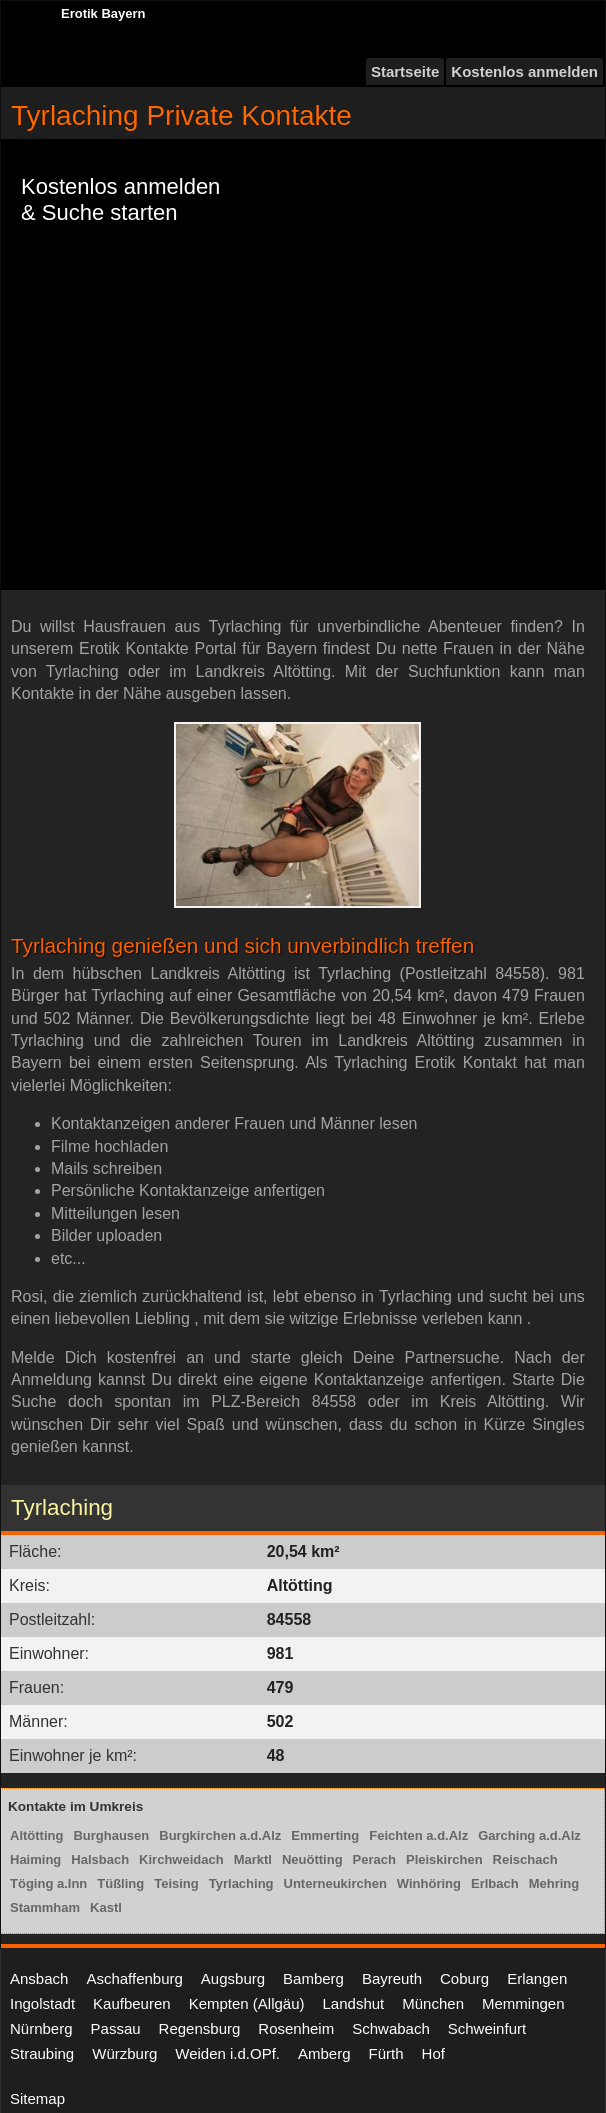 The height and width of the screenshot is (2113, 606). I want to click on Schweinfurt, so click(487, 2028).